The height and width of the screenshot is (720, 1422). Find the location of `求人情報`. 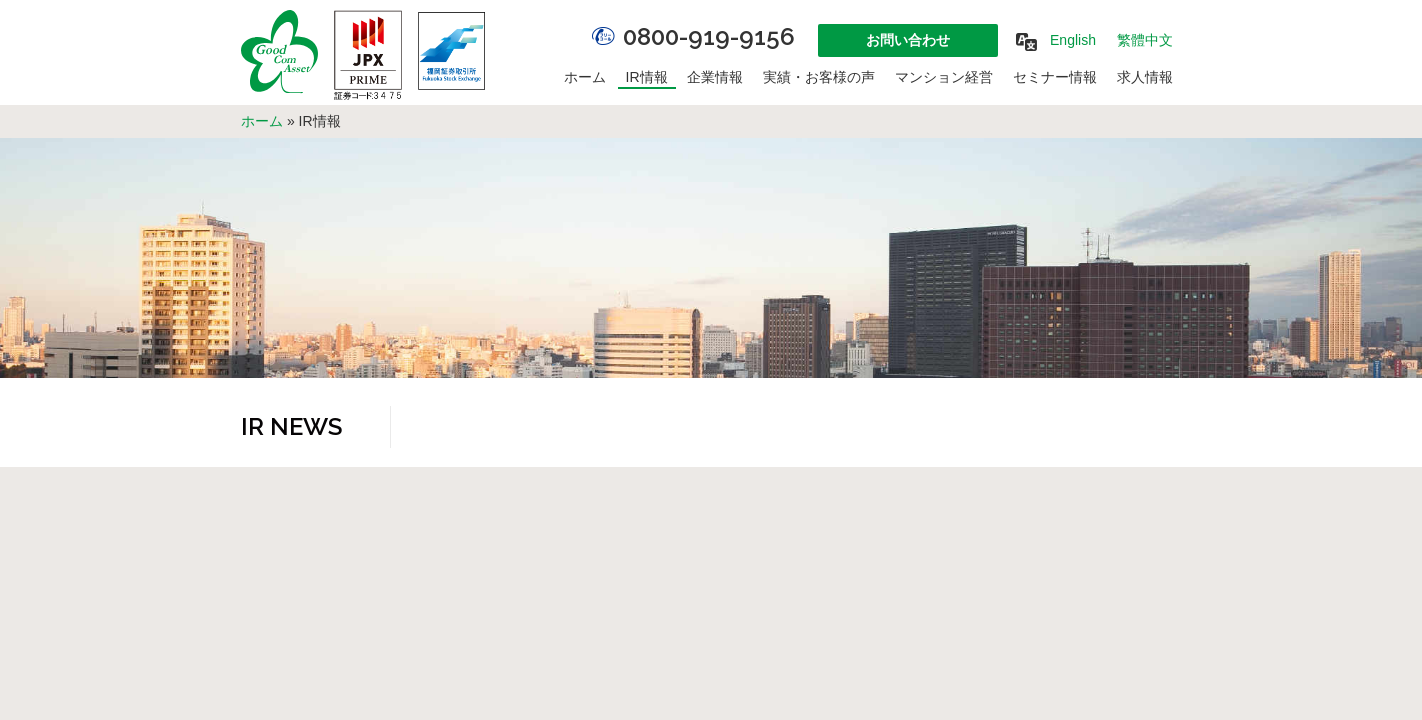

求人情報 is located at coordinates (1145, 77).